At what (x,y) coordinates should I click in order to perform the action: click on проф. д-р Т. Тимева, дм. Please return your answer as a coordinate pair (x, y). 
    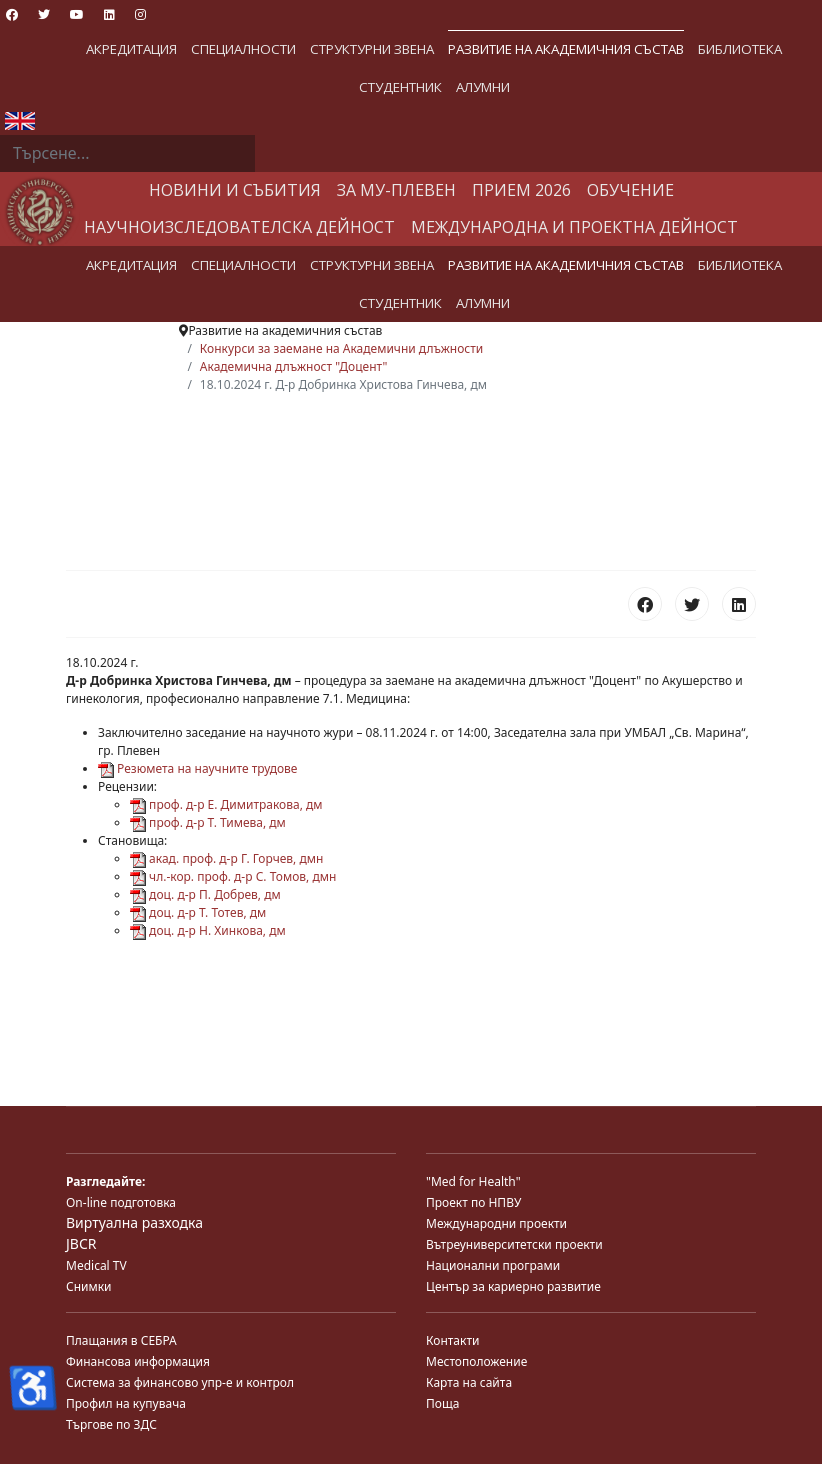
    Looking at the image, I should click on (208, 822).